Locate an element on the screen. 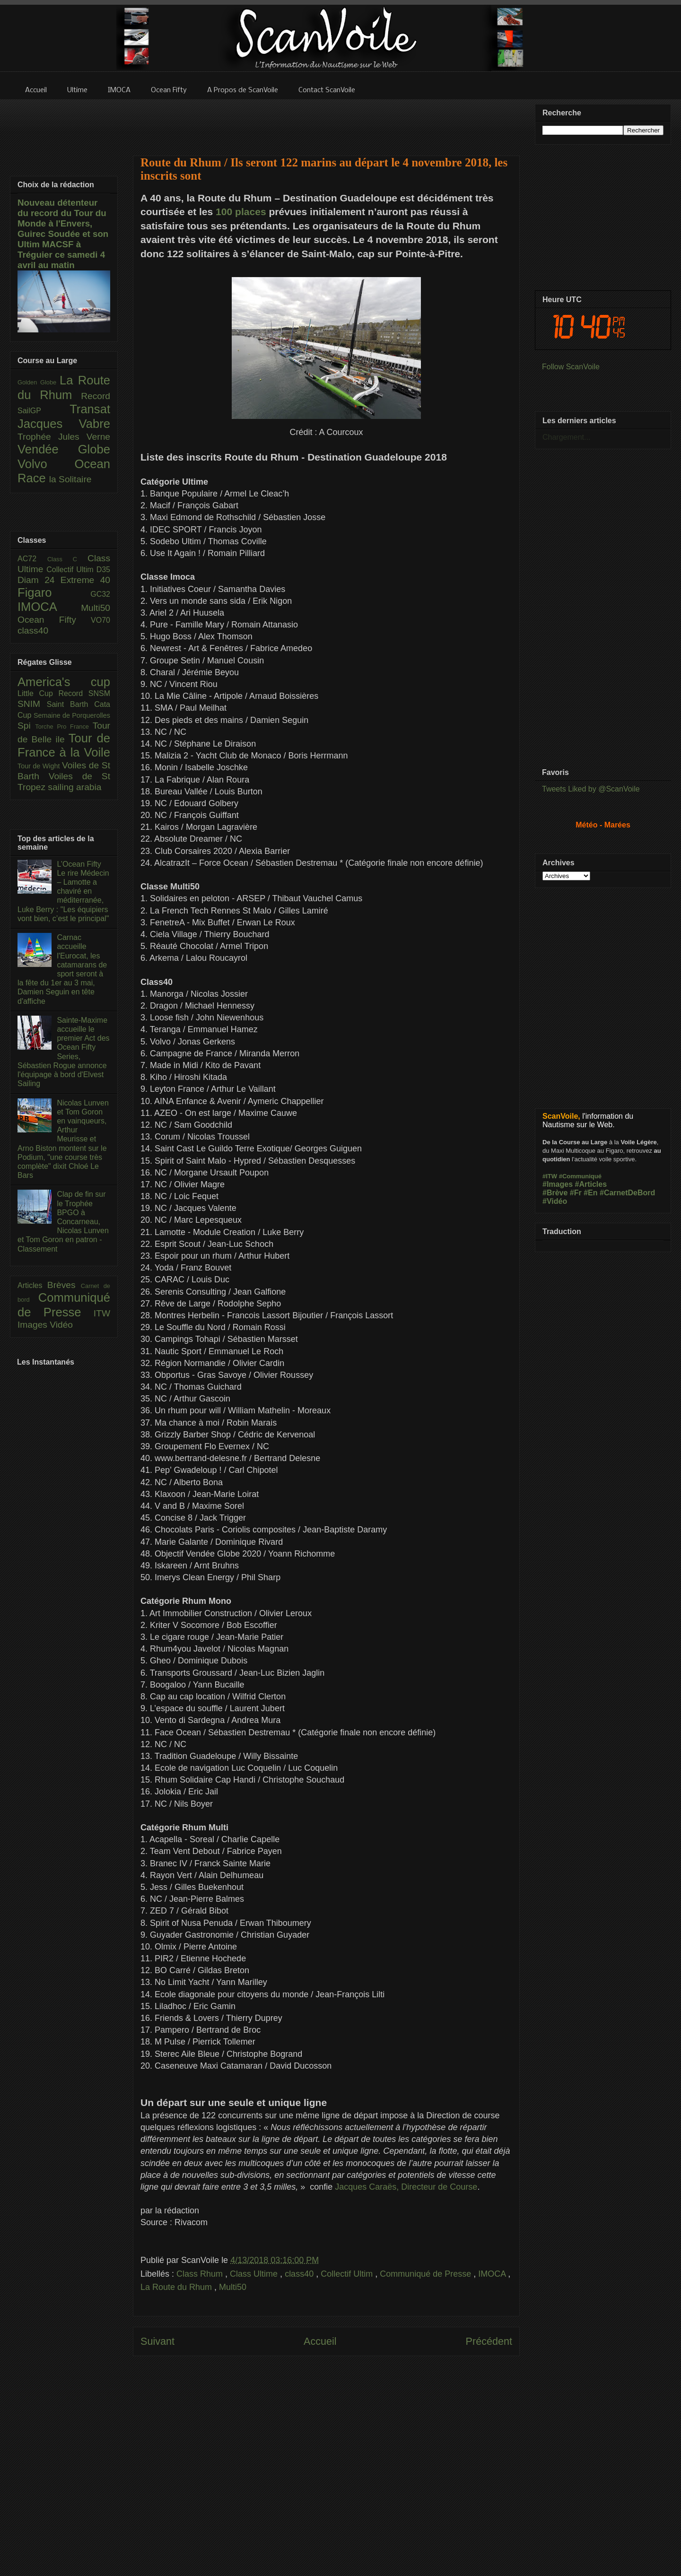  ITW is located at coordinates (102, 1313).